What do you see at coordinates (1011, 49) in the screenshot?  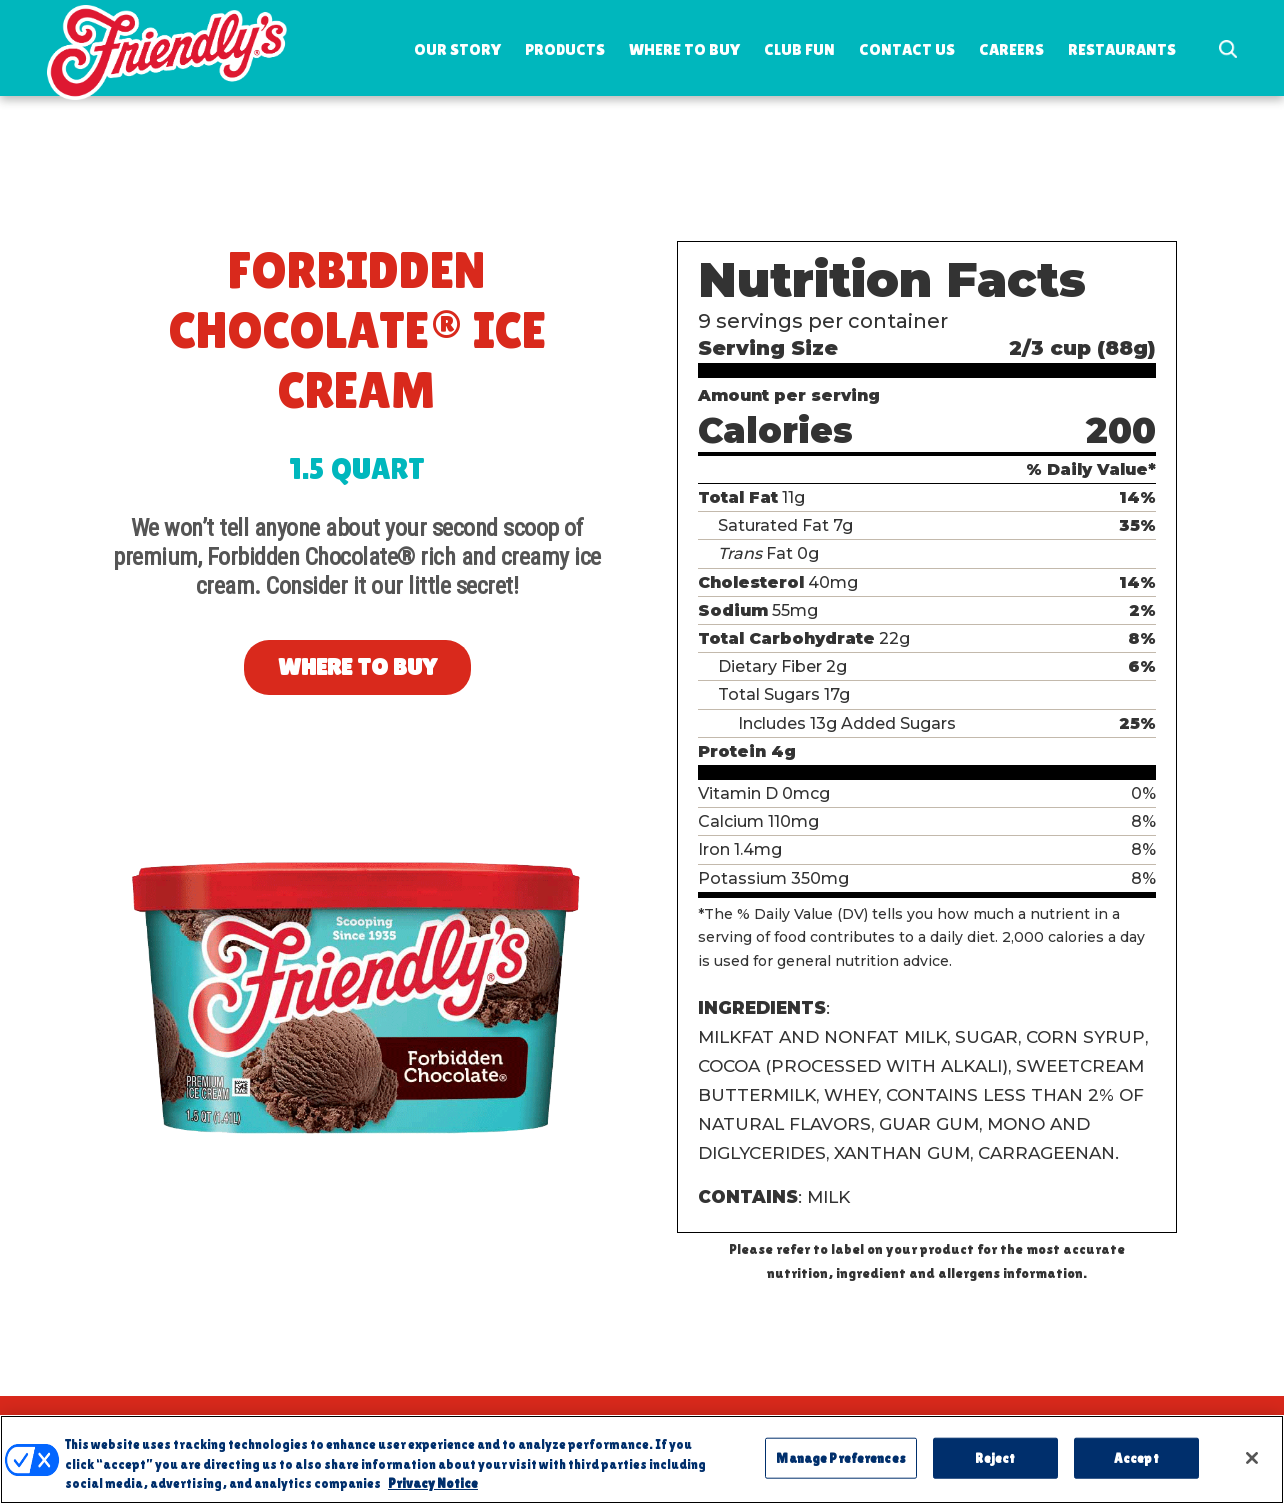 I see `Careers` at bounding box center [1011, 49].